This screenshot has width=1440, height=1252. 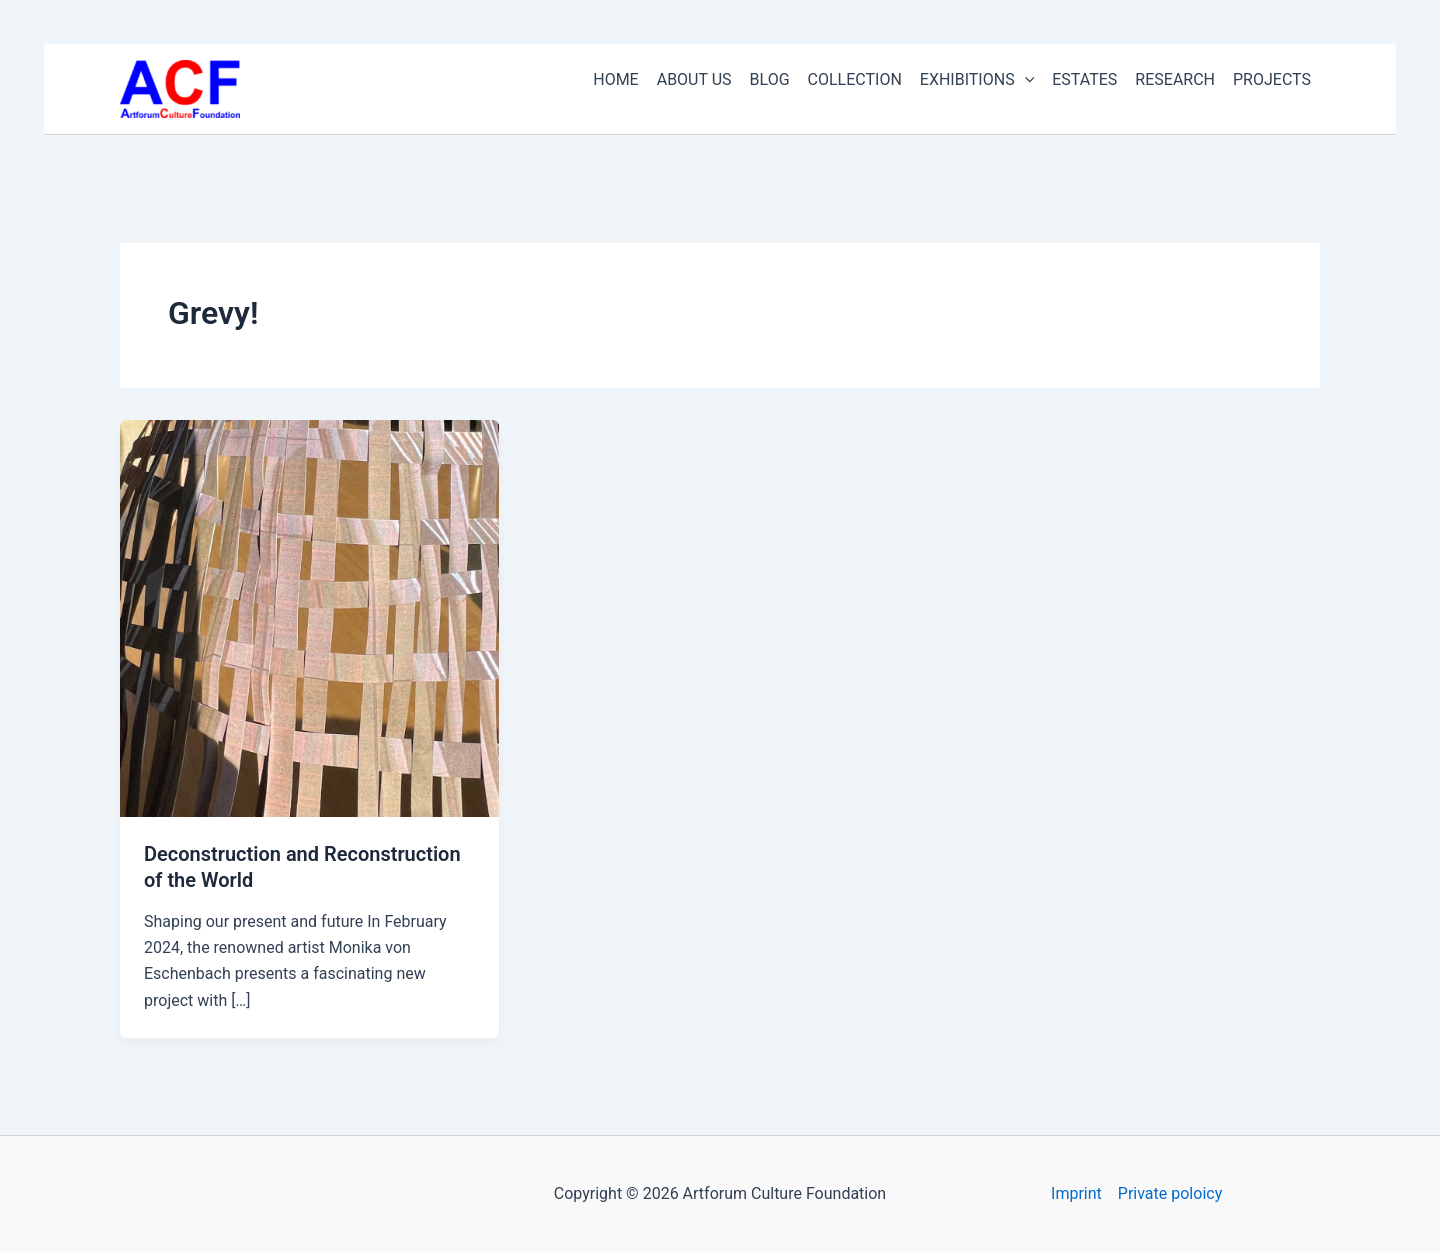 What do you see at coordinates (1076, 1193) in the screenshot?
I see `Imprint` at bounding box center [1076, 1193].